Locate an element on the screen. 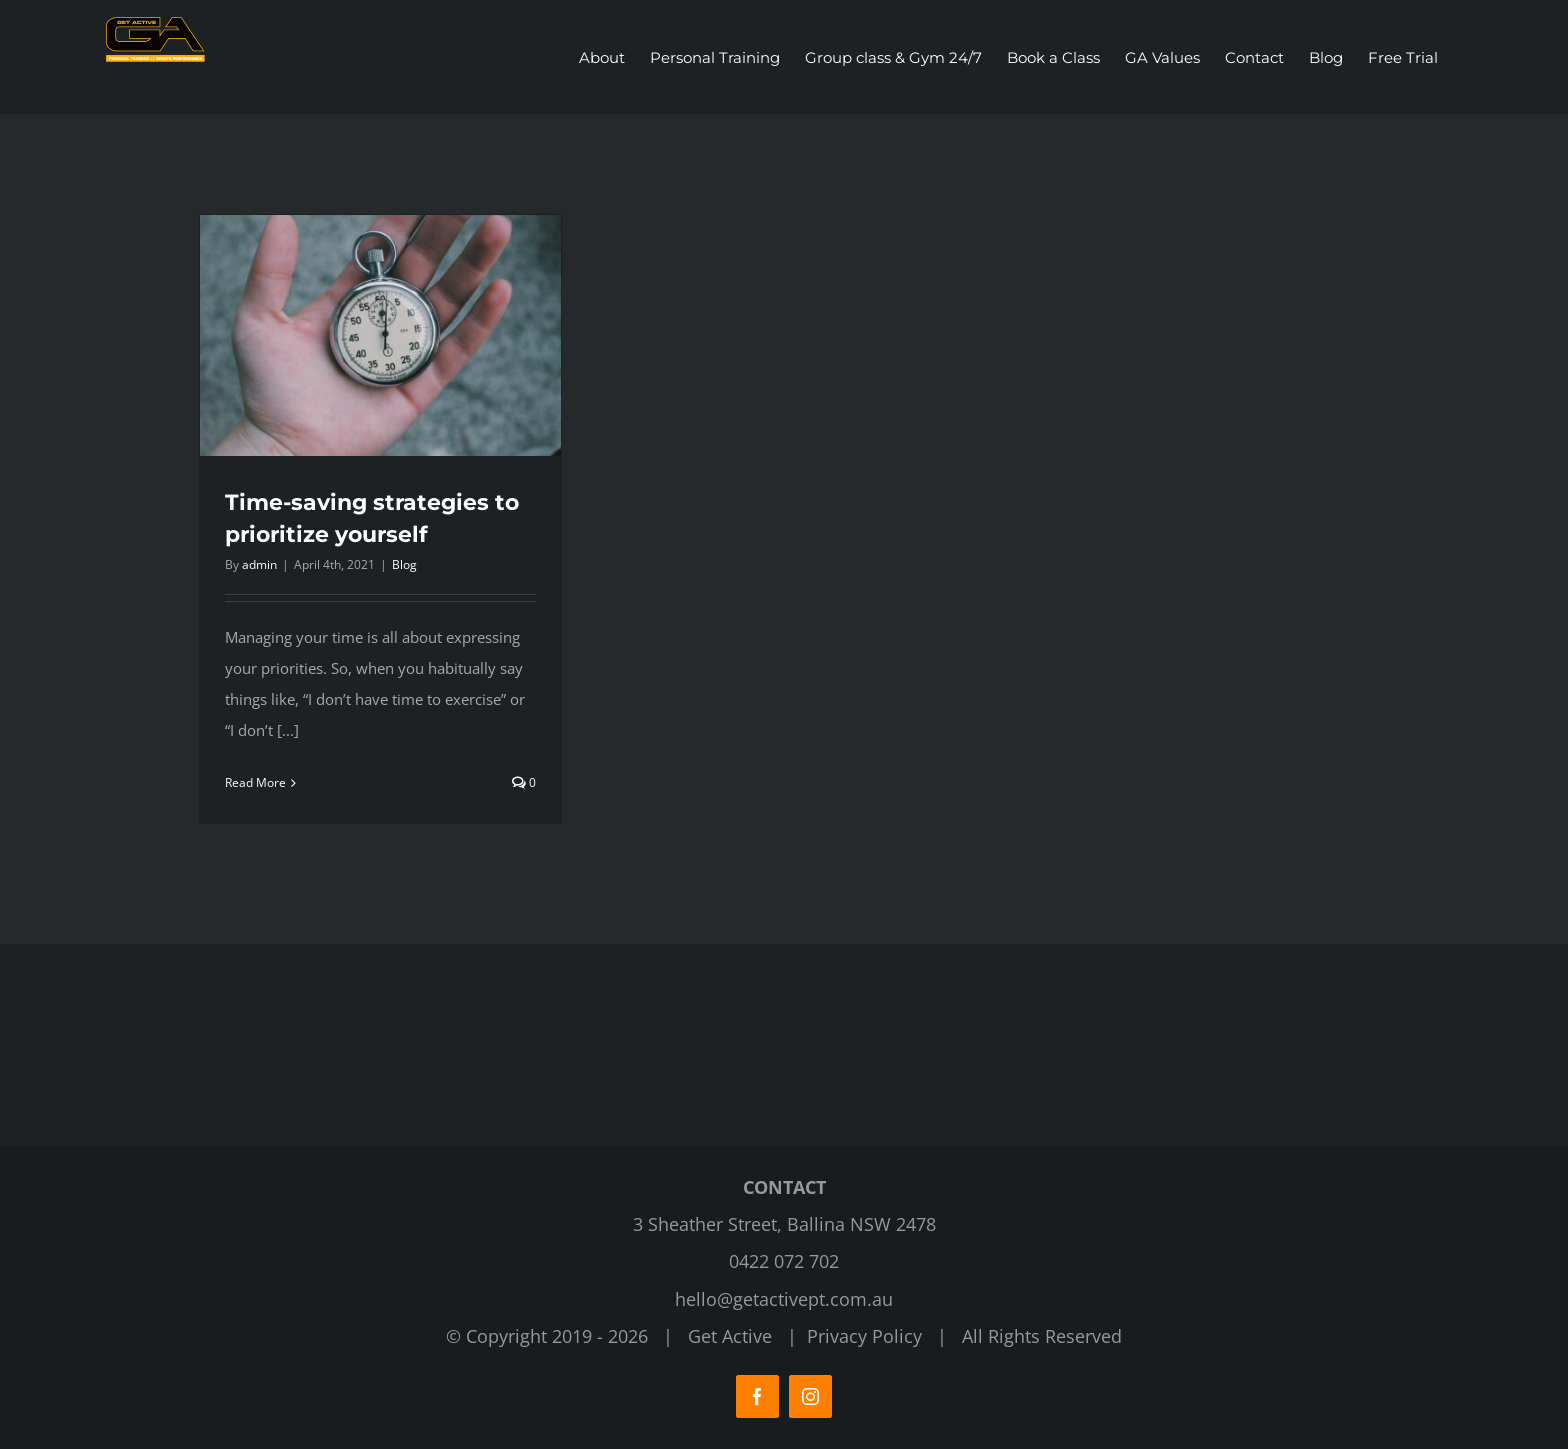  hello@getactivept.com.au is located at coordinates (784, 1299).